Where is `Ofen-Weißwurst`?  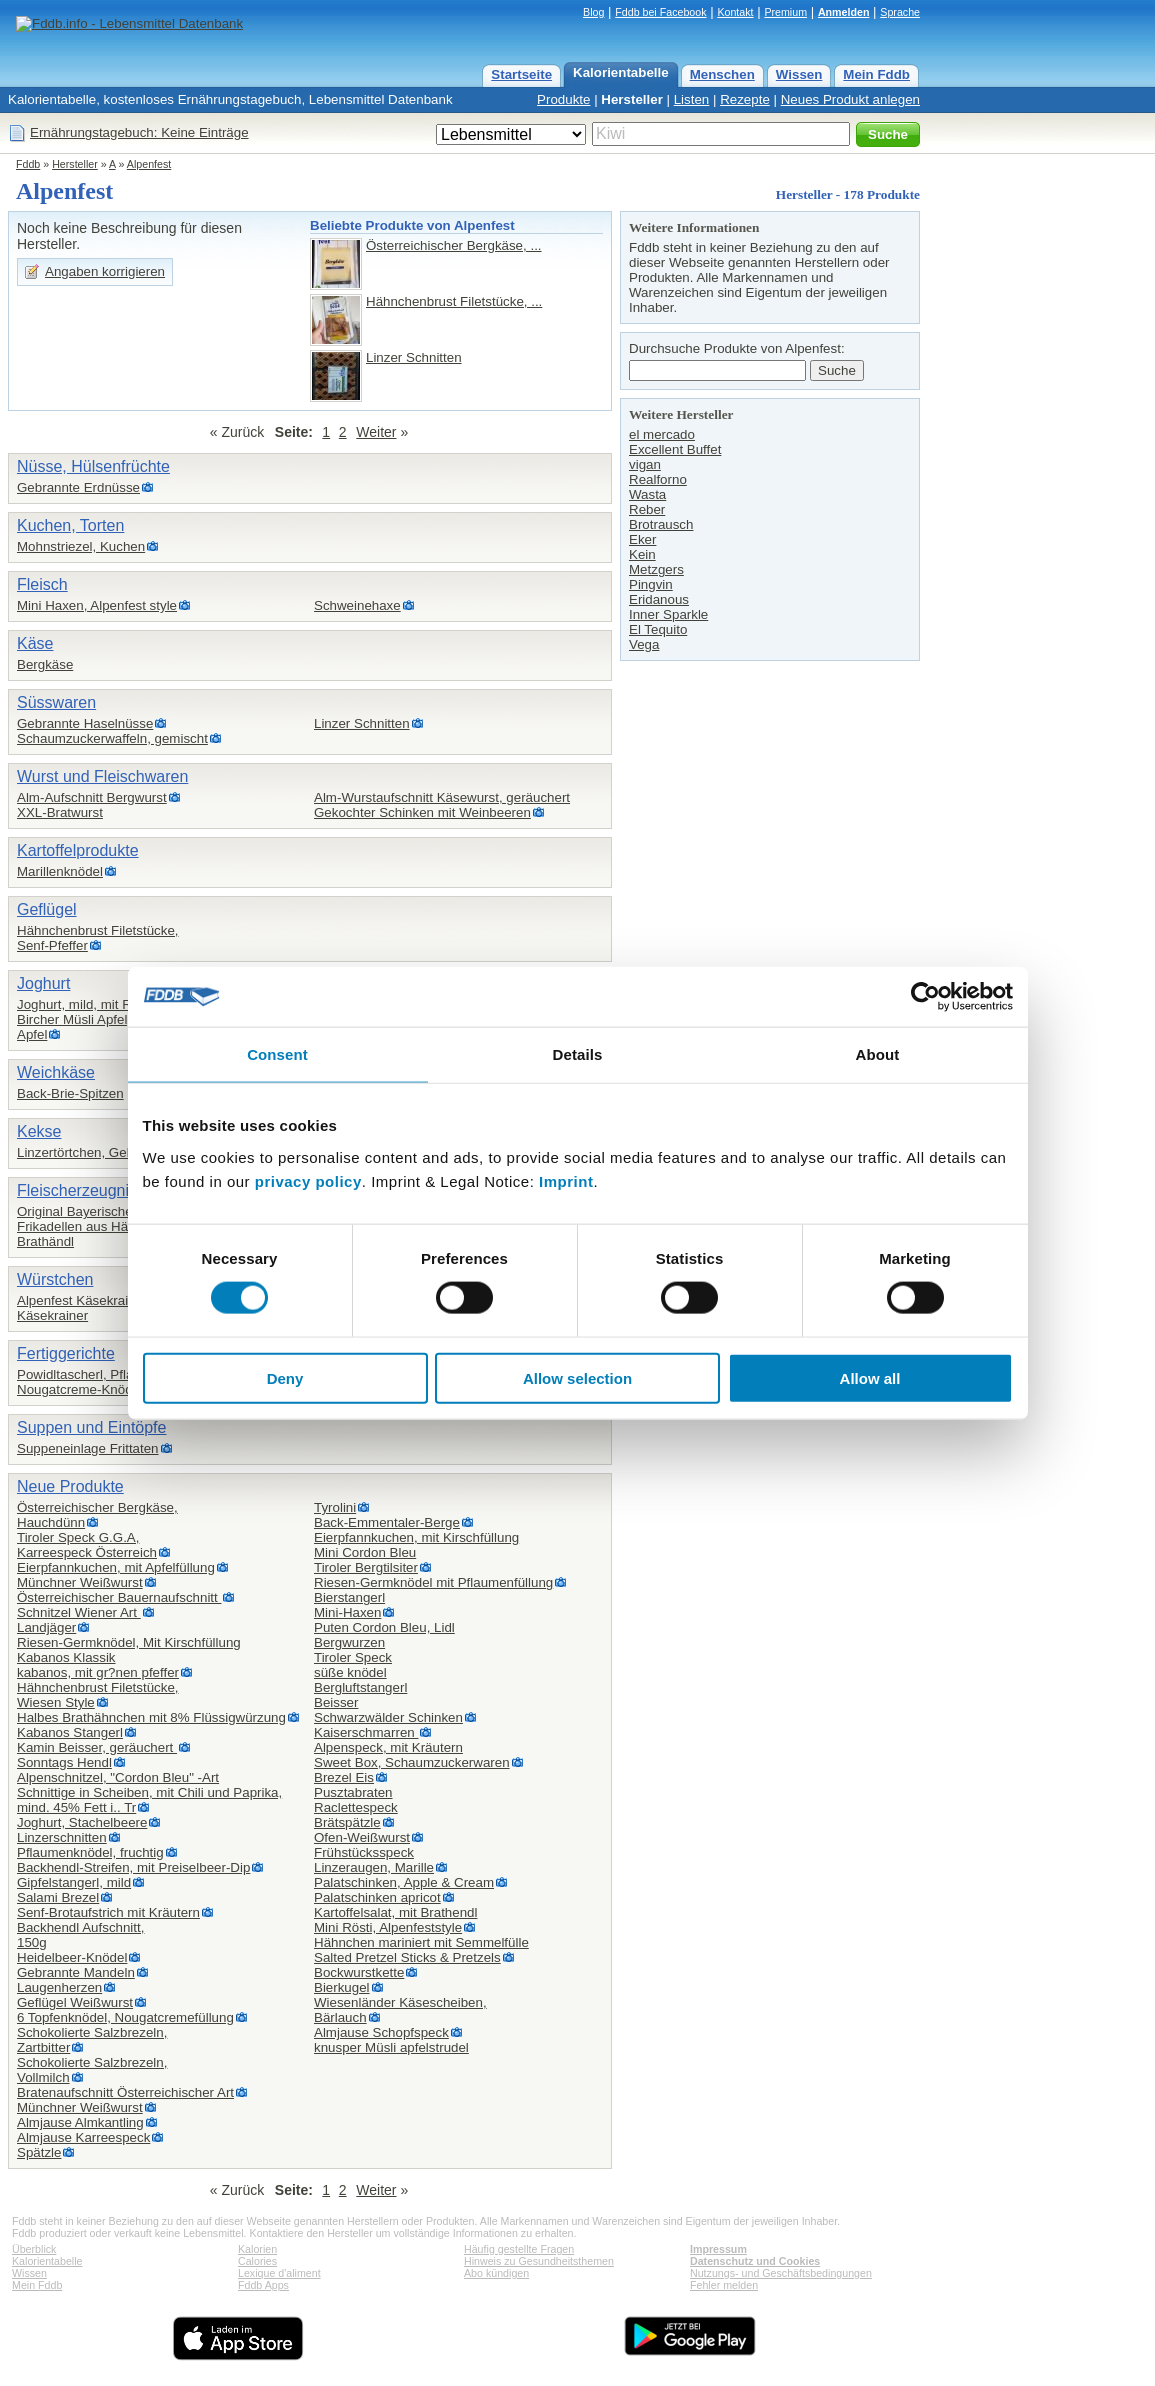
Ofen-Weißwurst is located at coordinates (362, 1837).